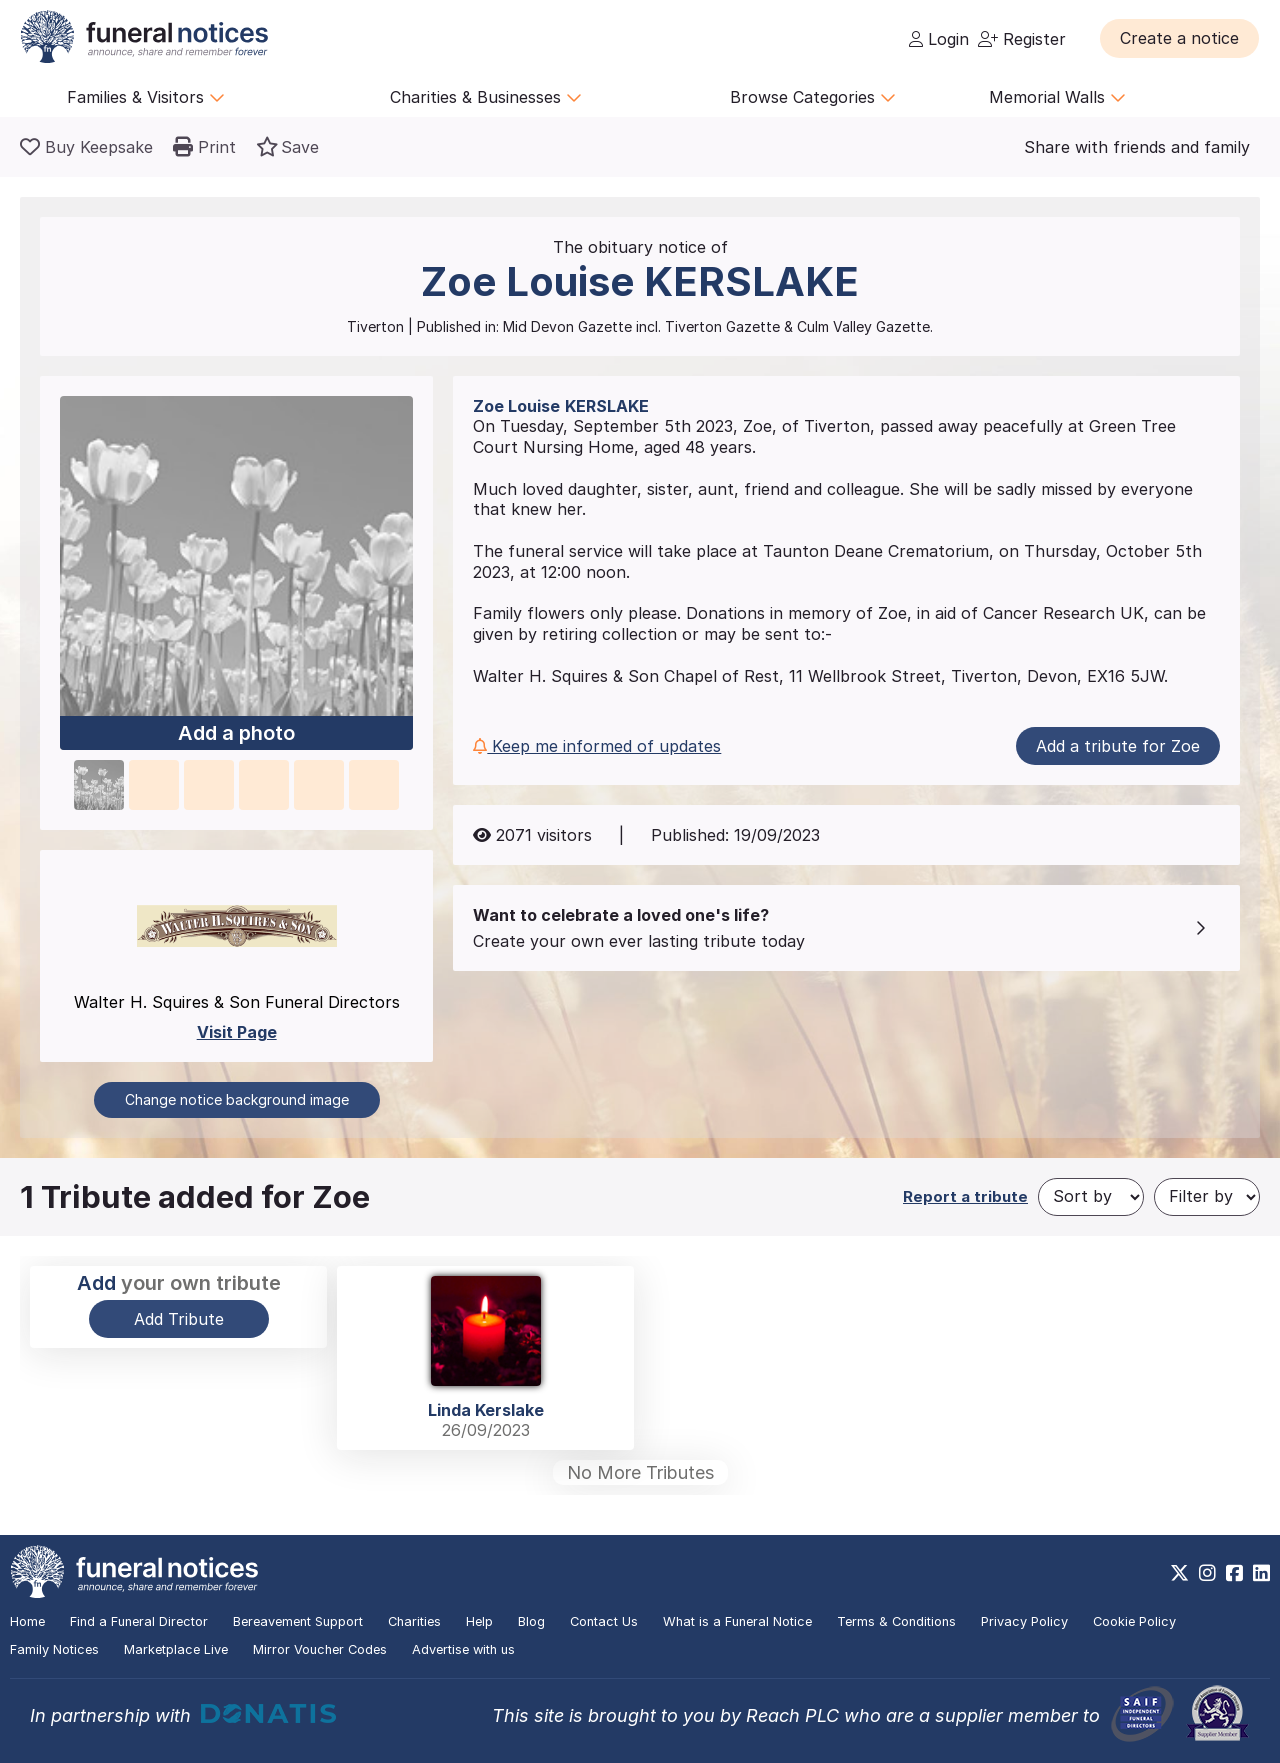 The image size is (1280, 1763). Describe the element at coordinates (86, 147) in the screenshot. I see `[Buy a keepsake]` at that location.